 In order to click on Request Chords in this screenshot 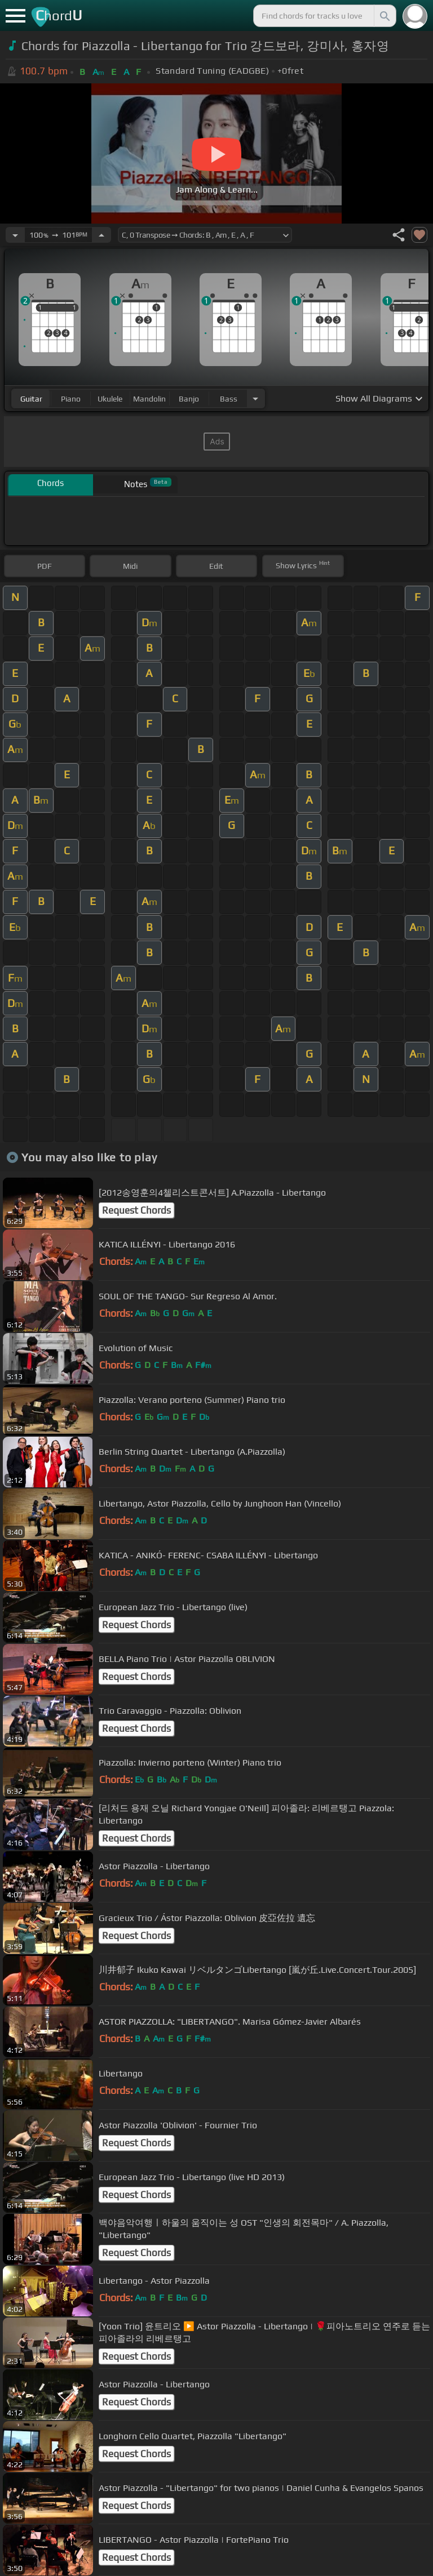, I will do `click(136, 1210)`.